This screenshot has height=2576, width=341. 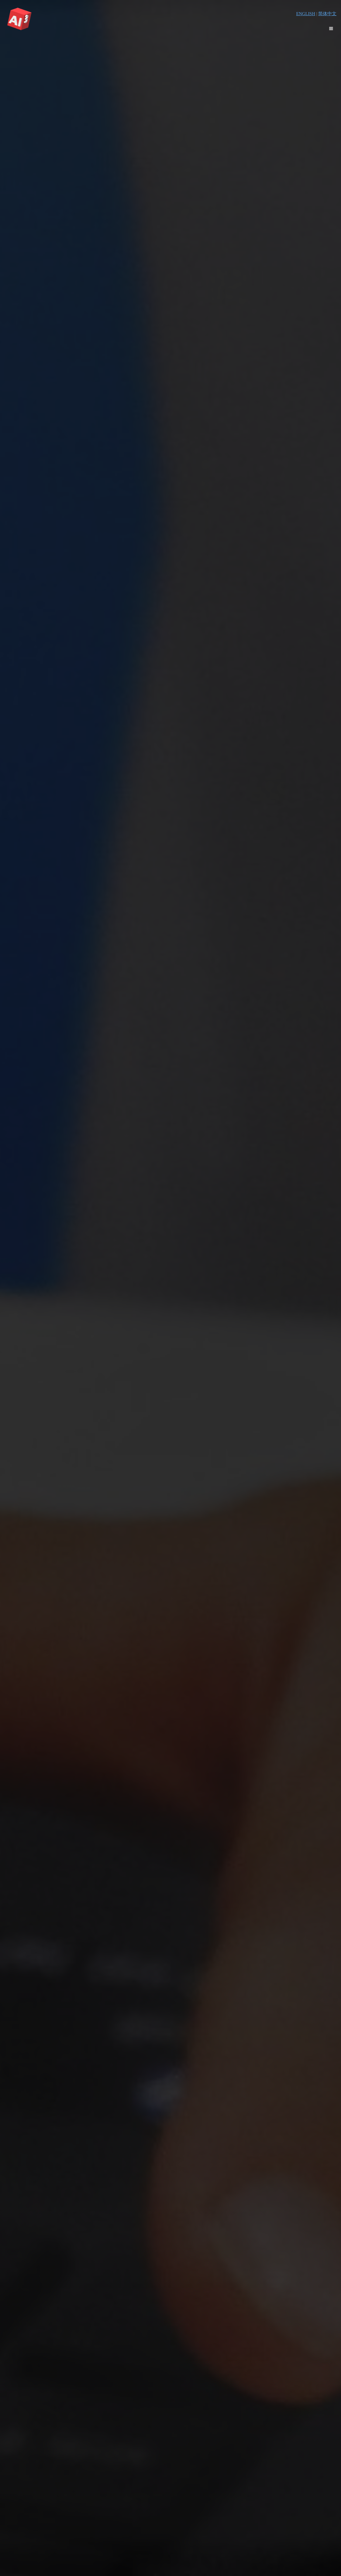 What do you see at coordinates (327, 13) in the screenshot?
I see `简体中文` at bounding box center [327, 13].